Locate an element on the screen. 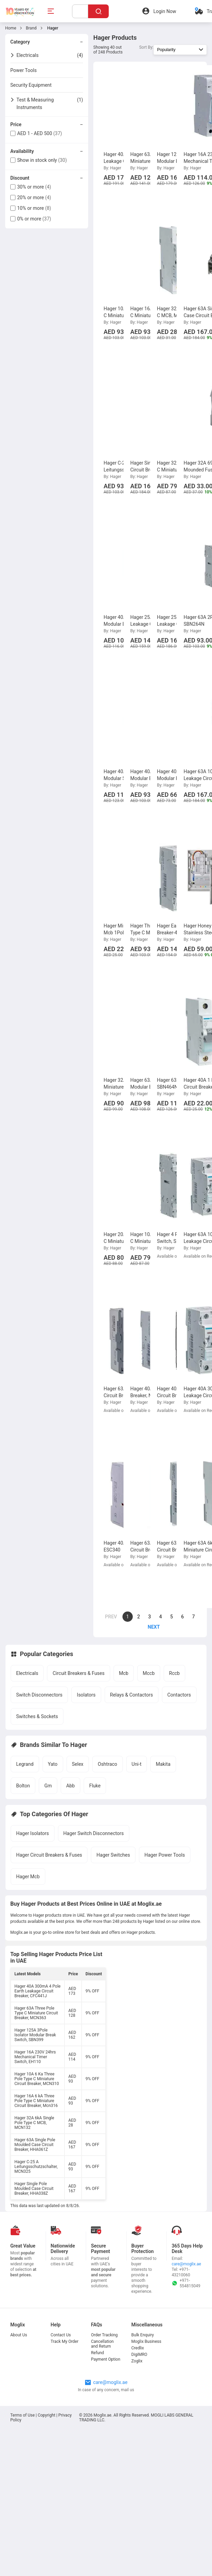 This screenshot has width=212, height=2576. Hager Power Tools is located at coordinates (164, 1855).